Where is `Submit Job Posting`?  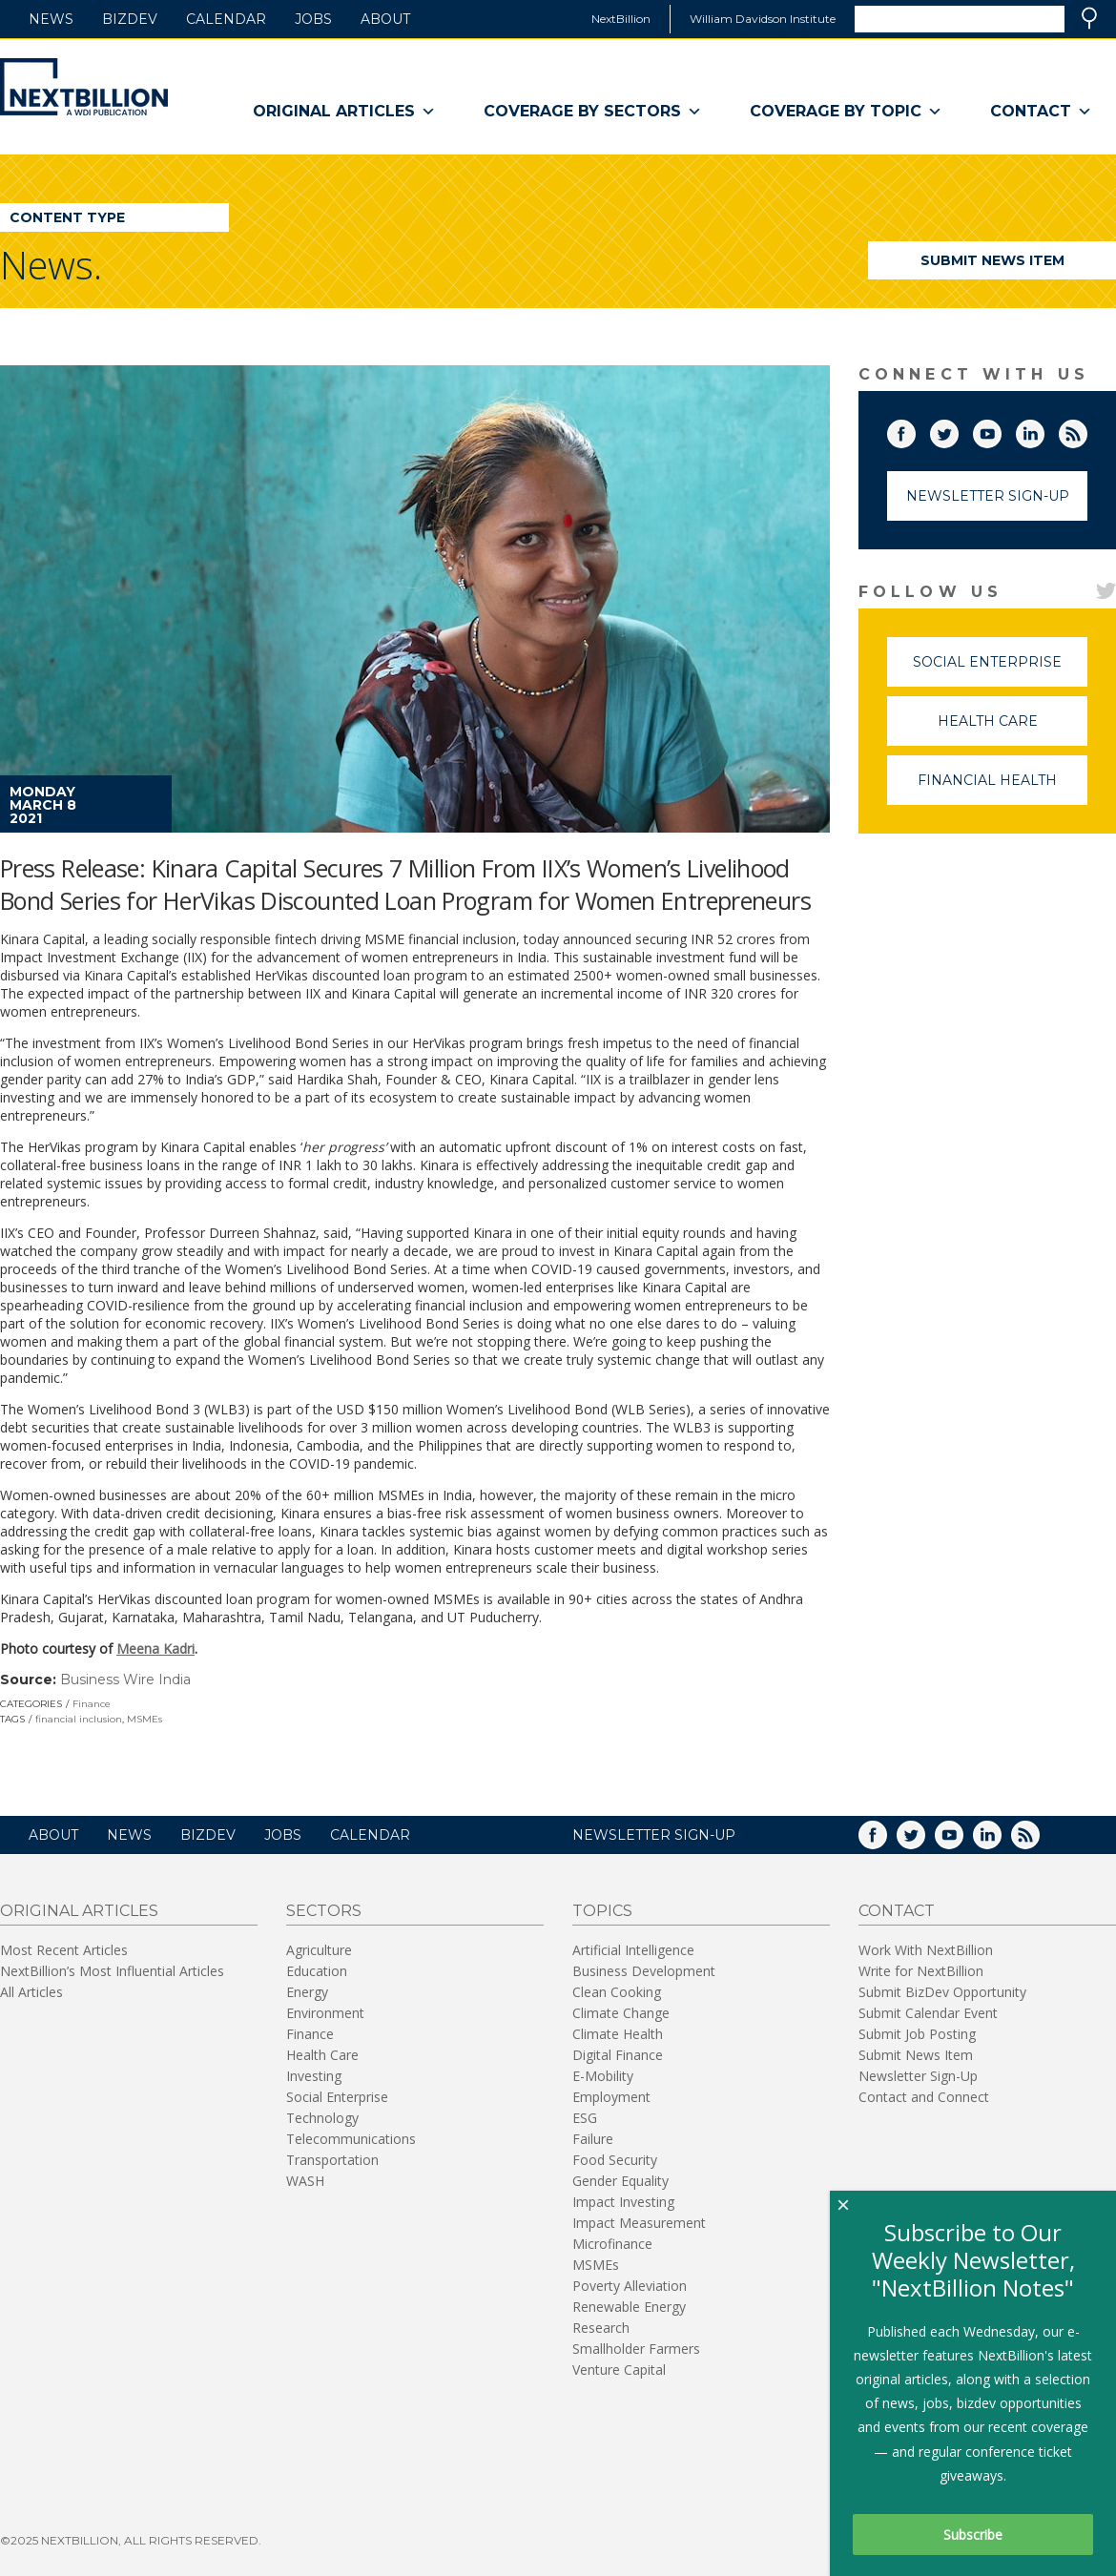
Submit Job Posting is located at coordinates (917, 2034).